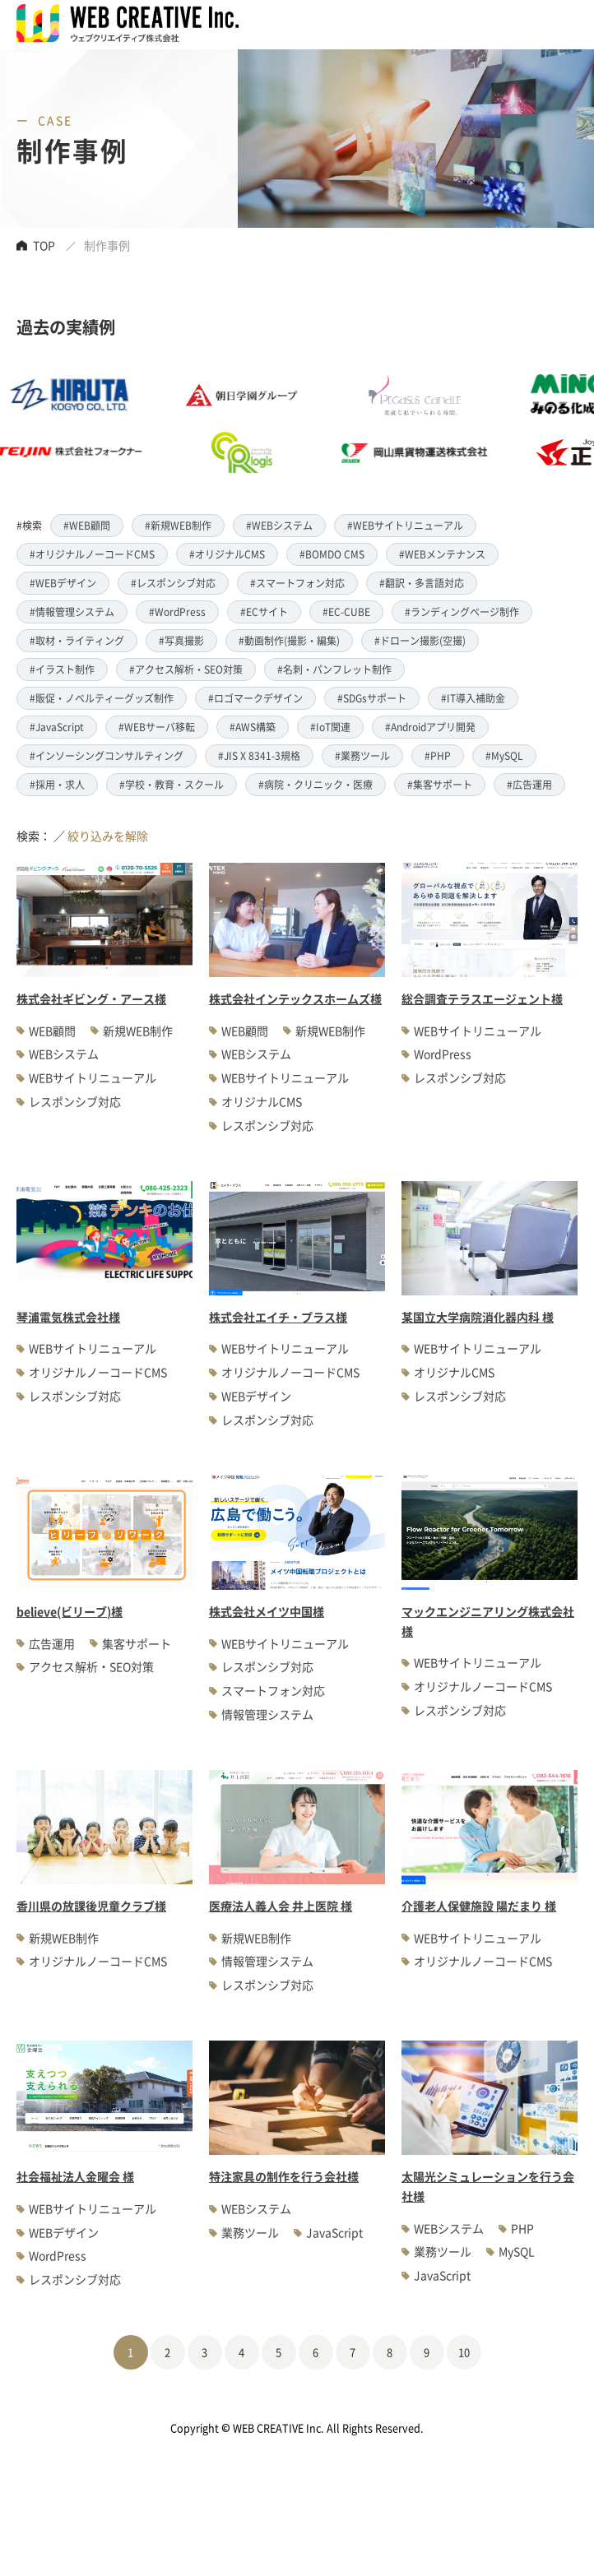 The width and height of the screenshot is (594, 2576). I want to click on #JavaScript, so click(57, 727).